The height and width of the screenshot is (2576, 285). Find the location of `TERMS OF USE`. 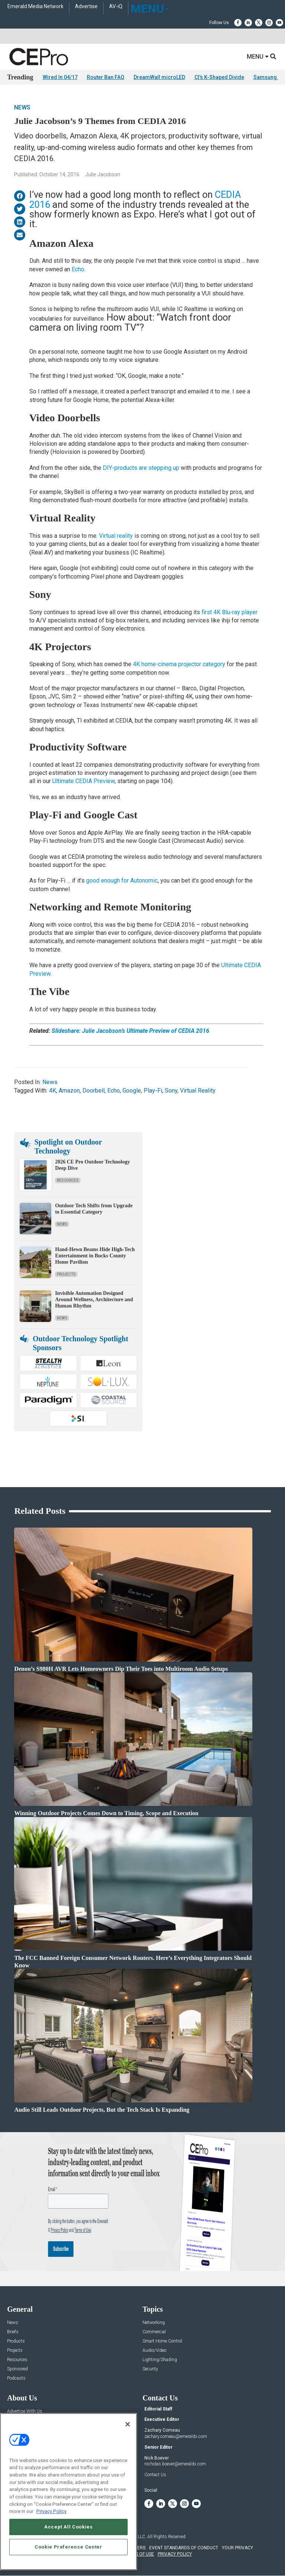

TERMS OF USE is located at coordinates (139, 2554).